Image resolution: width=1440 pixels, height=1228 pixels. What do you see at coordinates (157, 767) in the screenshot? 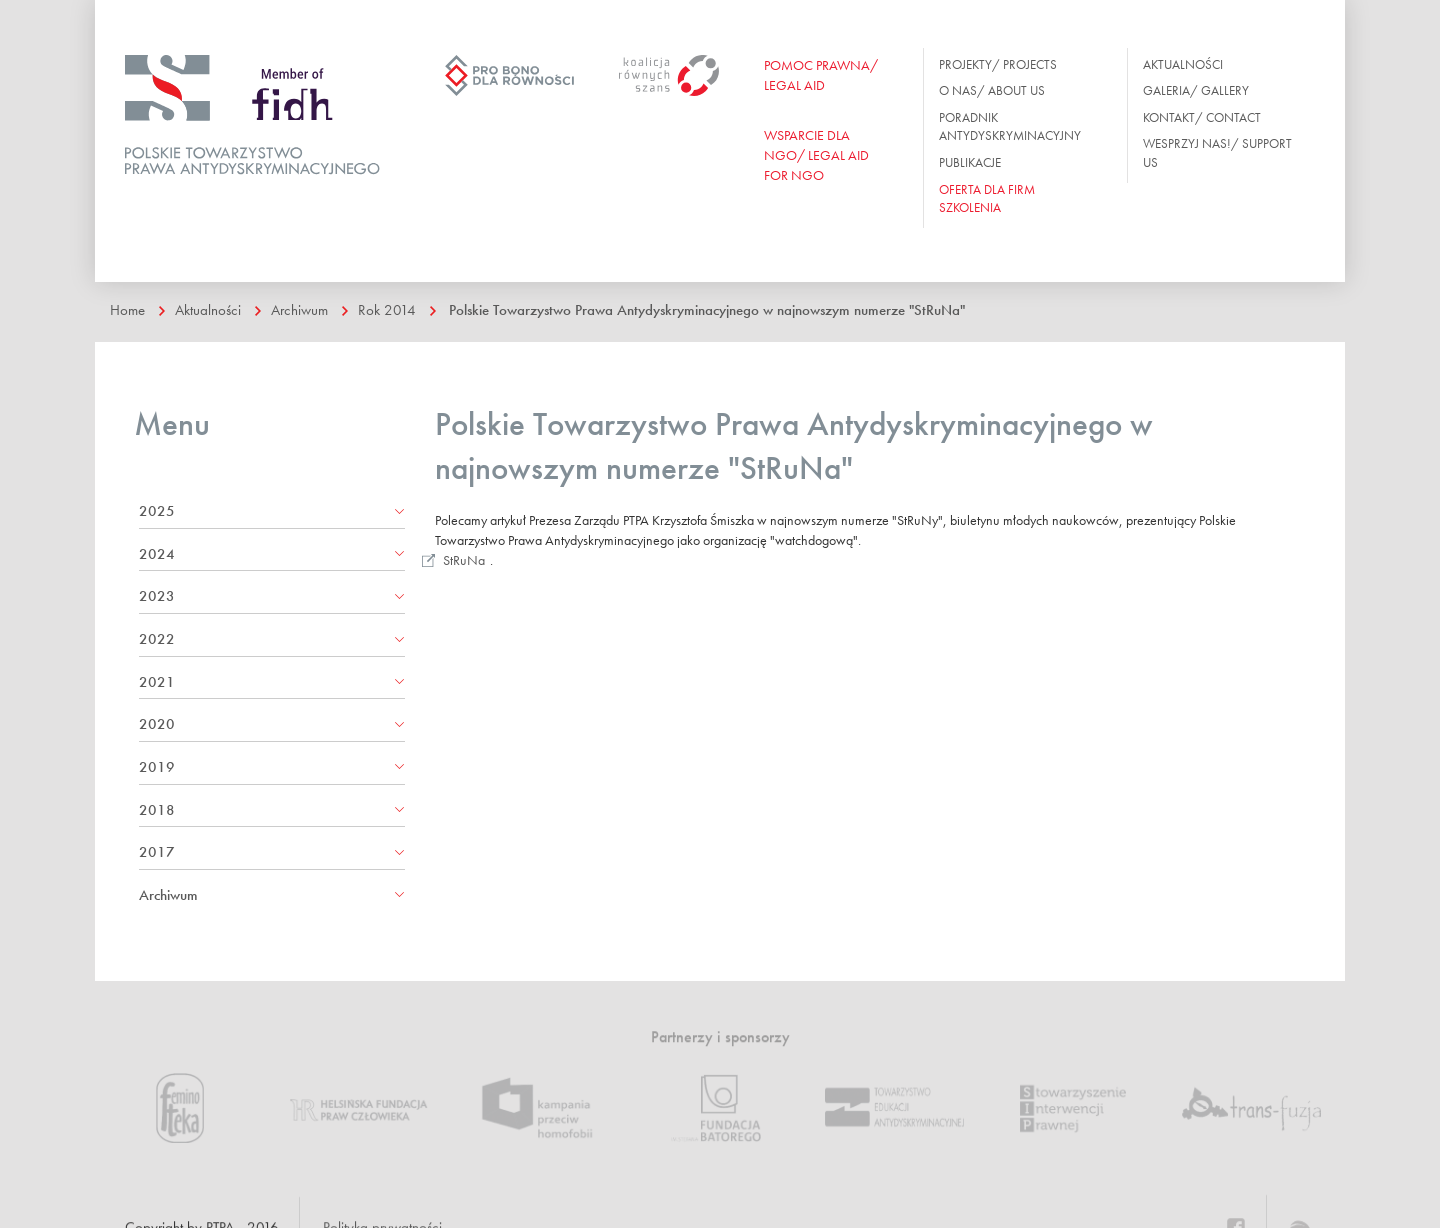
I see `2019` at bounding box center [157, 767].